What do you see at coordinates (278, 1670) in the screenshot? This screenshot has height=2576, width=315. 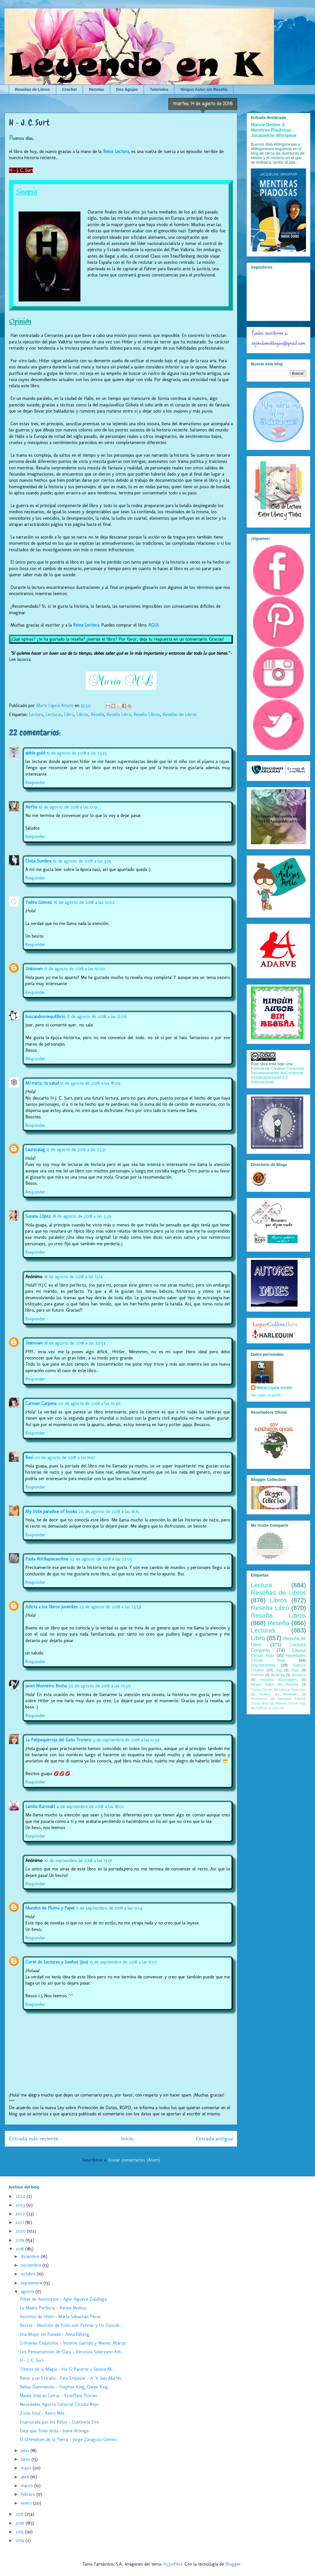 I see `Tag` at bounding box center [278, 1670].